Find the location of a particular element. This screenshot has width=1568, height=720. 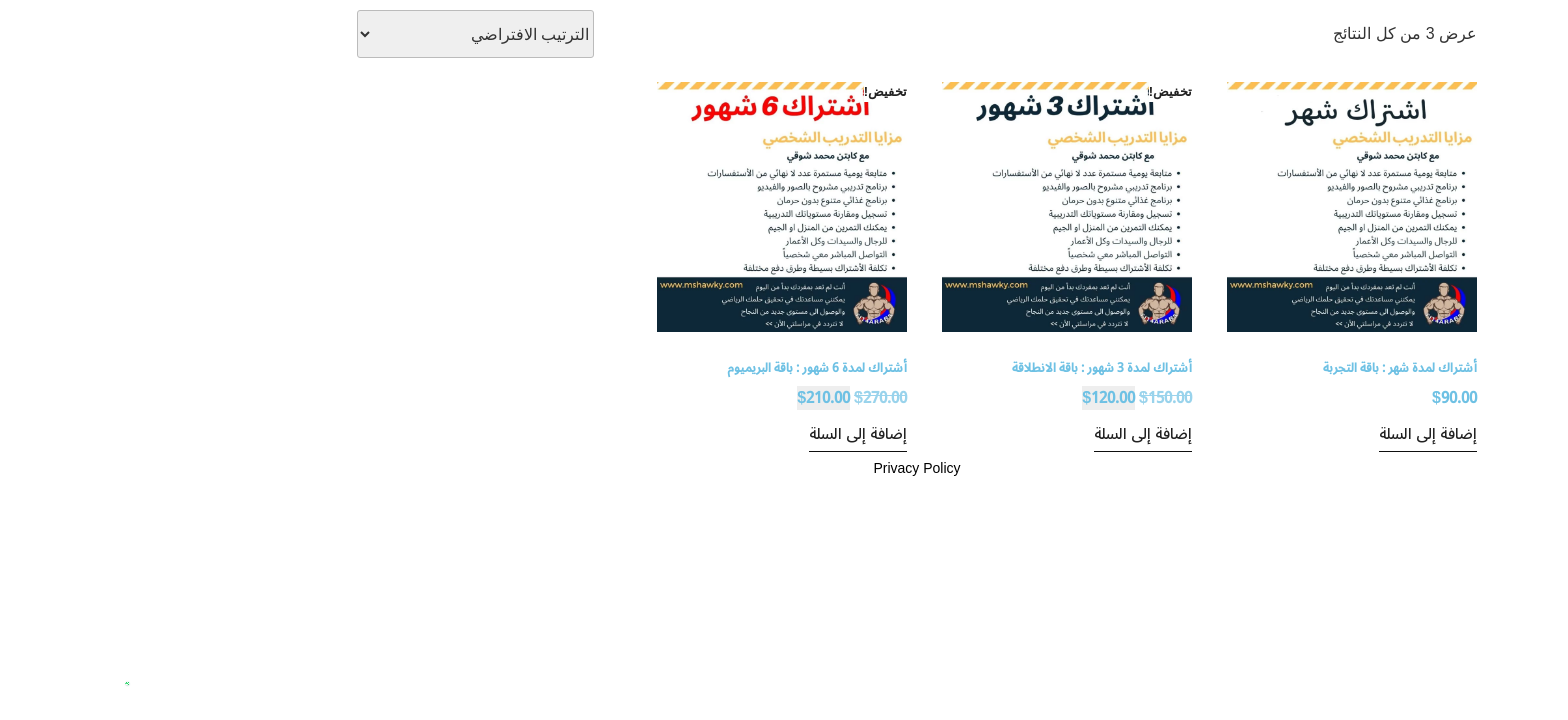

إضافة إلى السلة [إضافة إلى عربة التسوق: "أشتراك لمدة شهر : باقة التجربة"] is located at coordinates (1295, 434).